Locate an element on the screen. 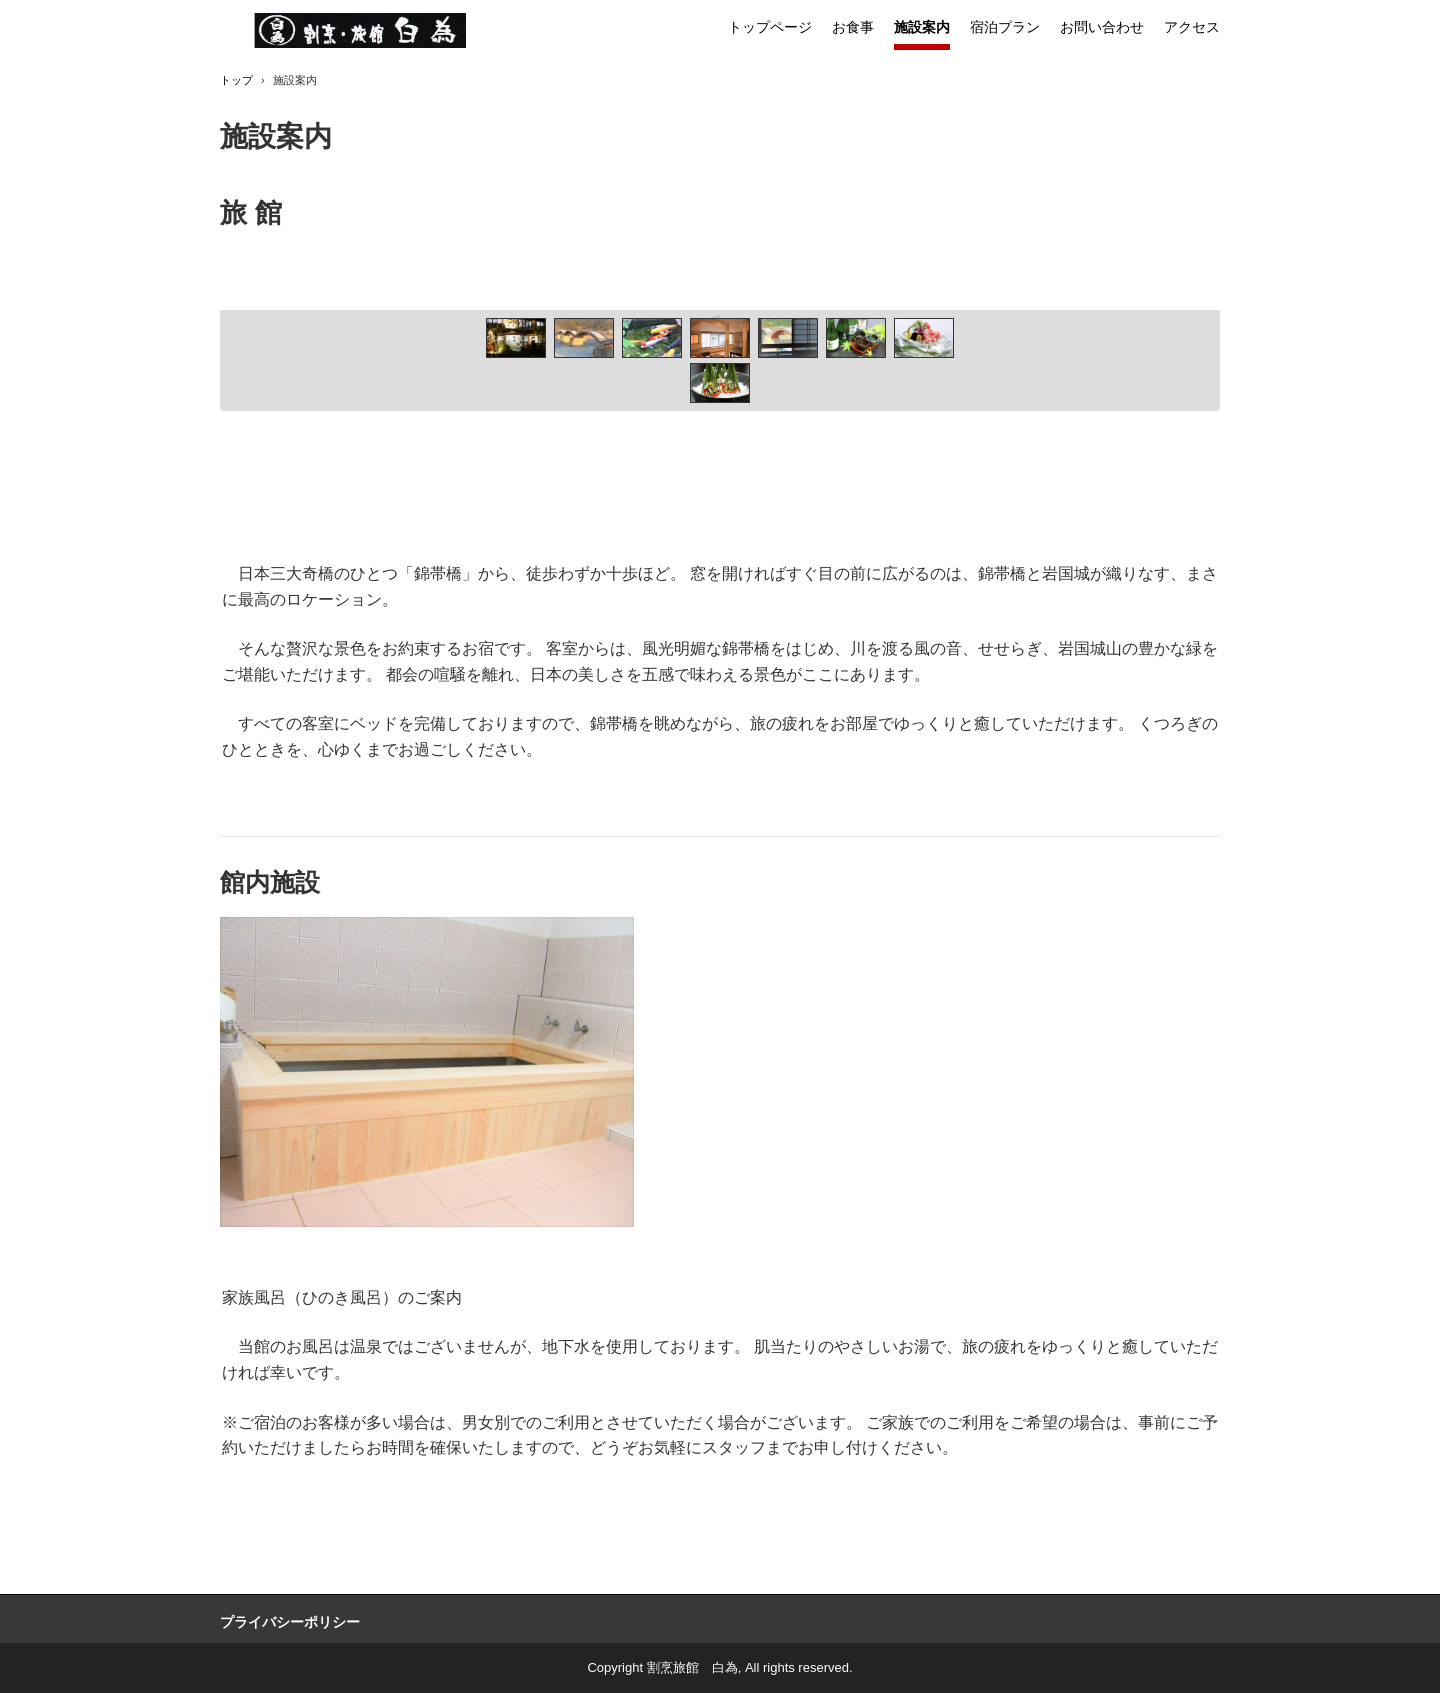 The height and width of the screenshot is (1693, 1440). お食事 is located at coordinates (853, 27).